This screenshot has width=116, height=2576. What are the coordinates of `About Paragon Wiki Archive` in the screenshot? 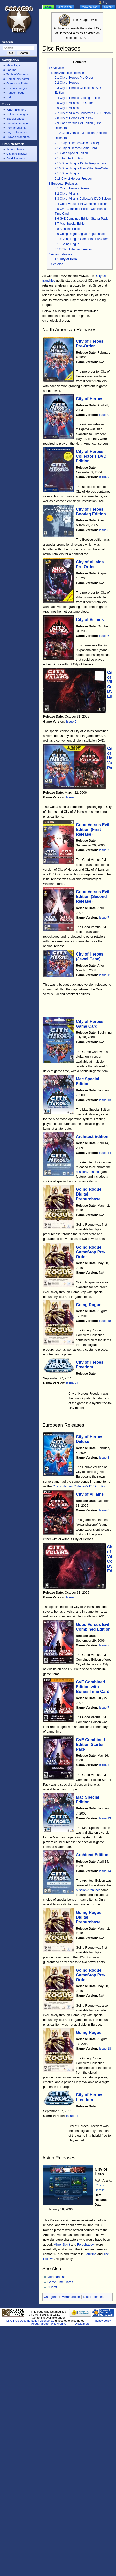 It's located at (49, 2323).